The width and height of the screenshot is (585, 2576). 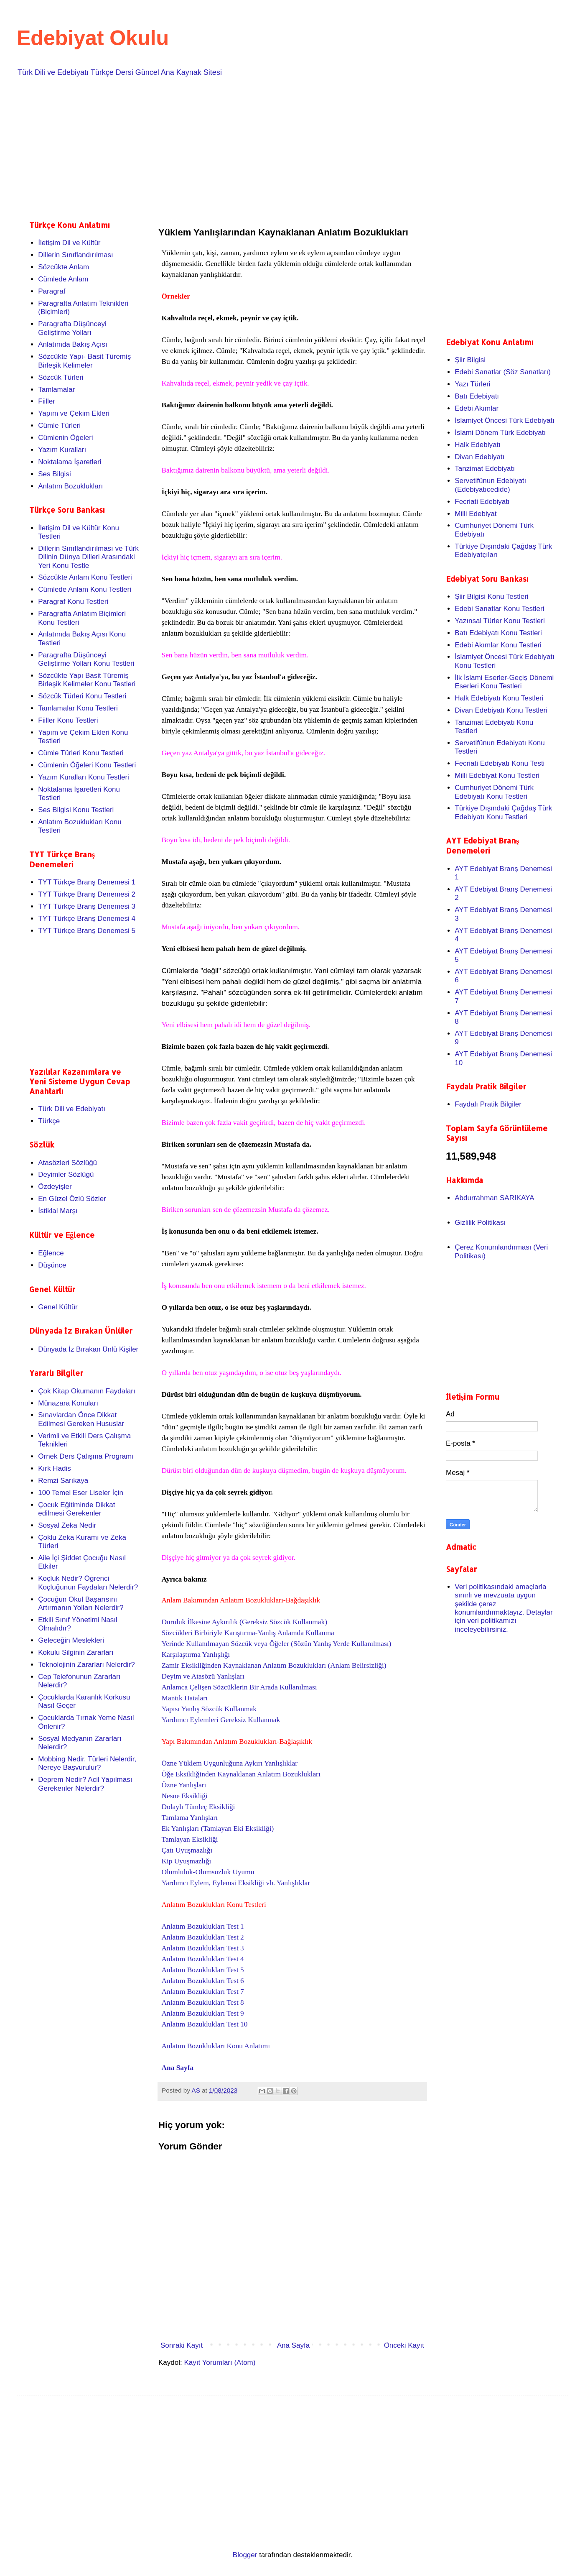 I want to click on TYT Türkçe Branş Denemesi 3, so click(x=86, y=906).